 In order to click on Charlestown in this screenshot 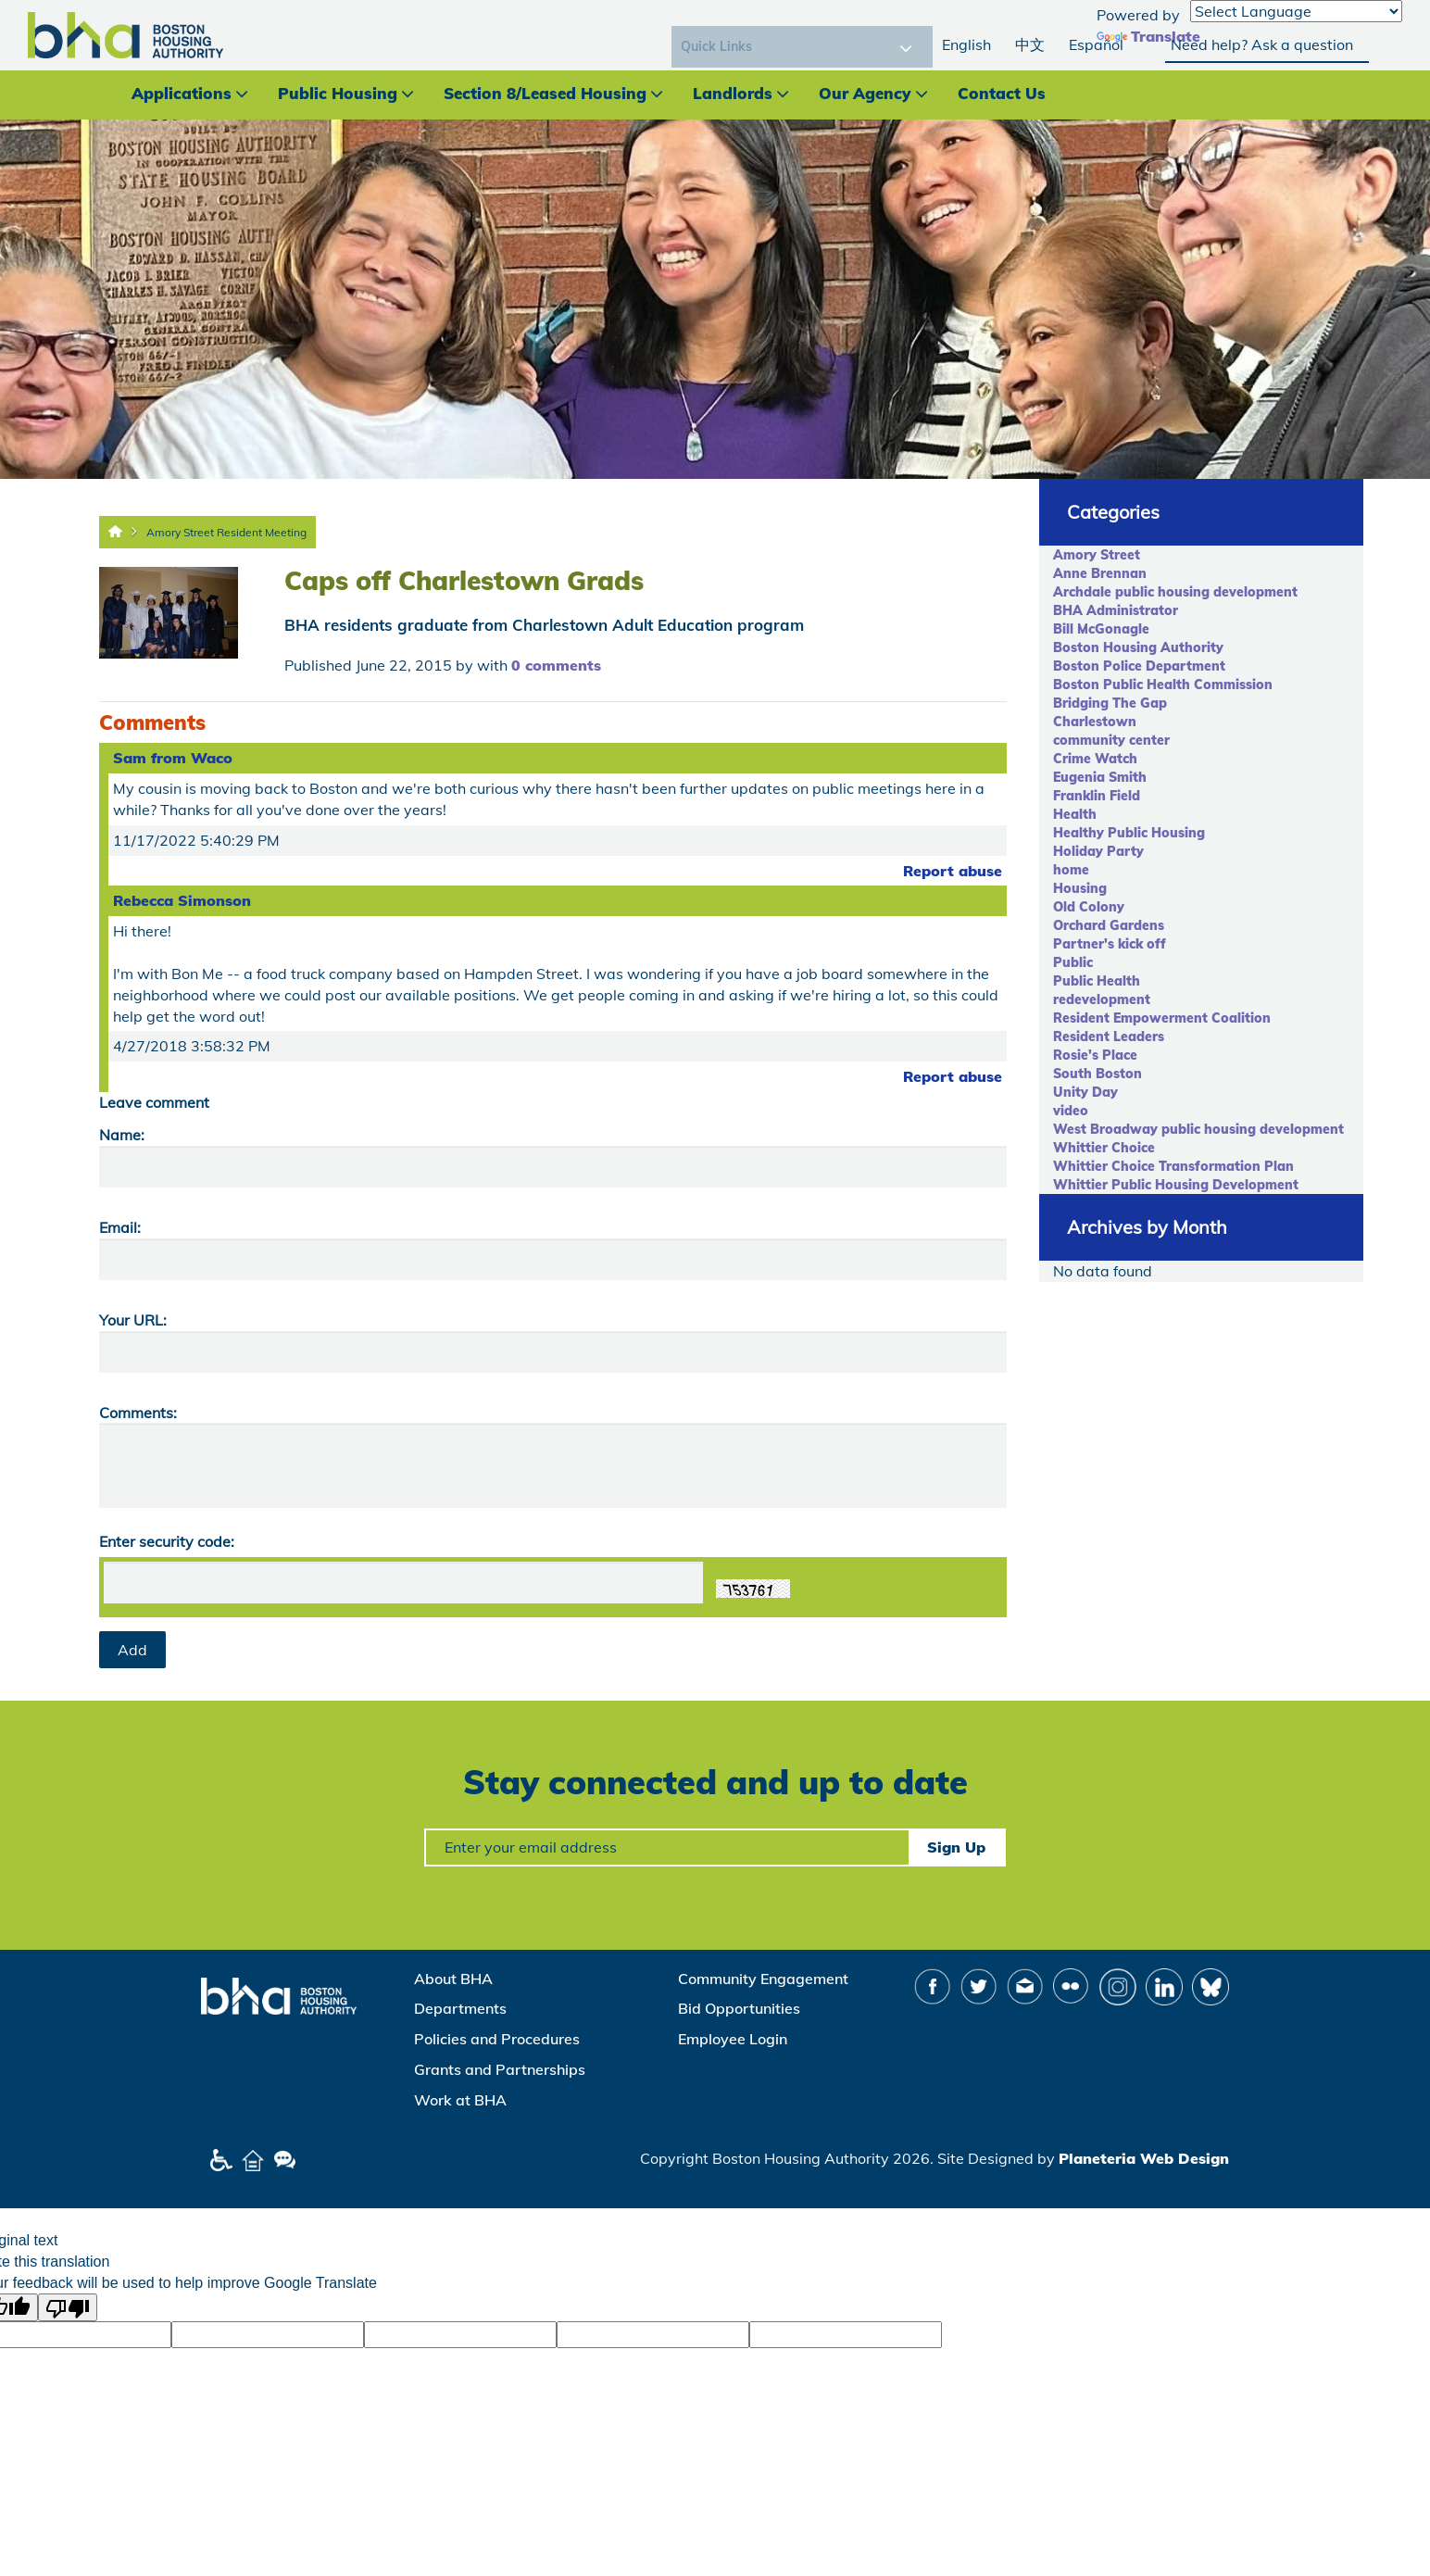, I will do `click(1094, 721)`.